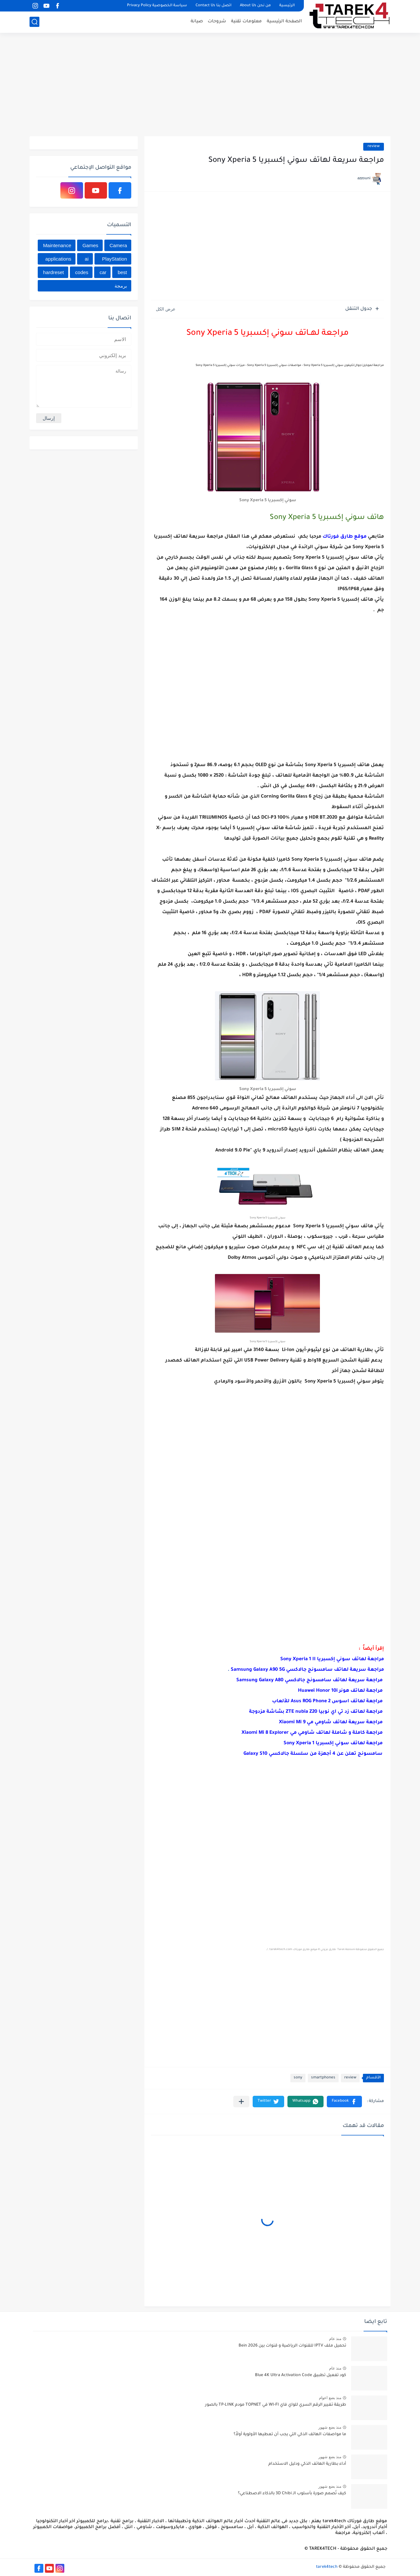  I want to click on Maintenance, so click(57, 245).